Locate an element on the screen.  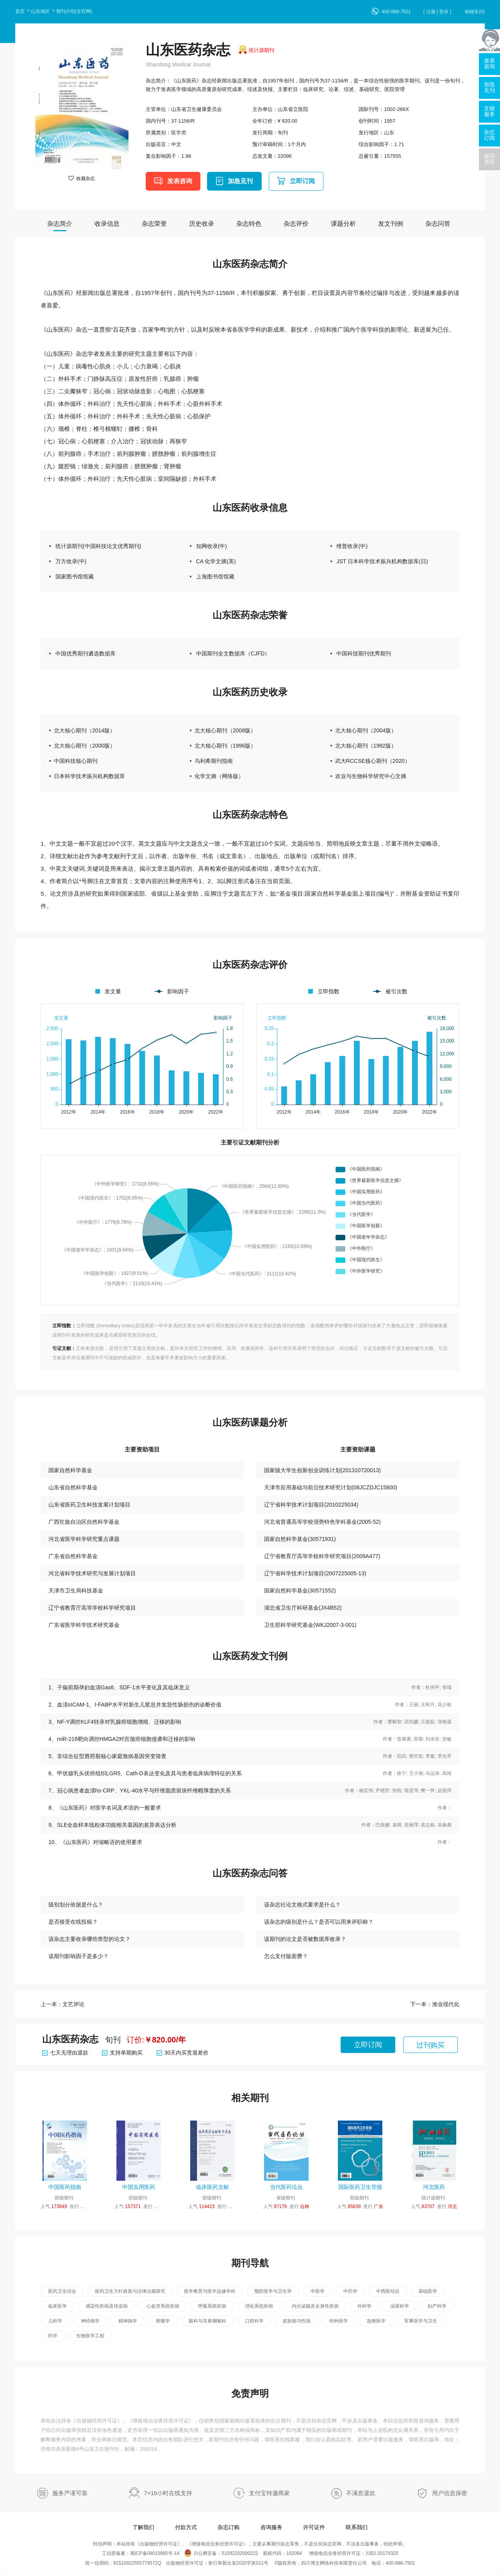
中国优秀期刊遴选数据库 is located at coordinates (85, 653).